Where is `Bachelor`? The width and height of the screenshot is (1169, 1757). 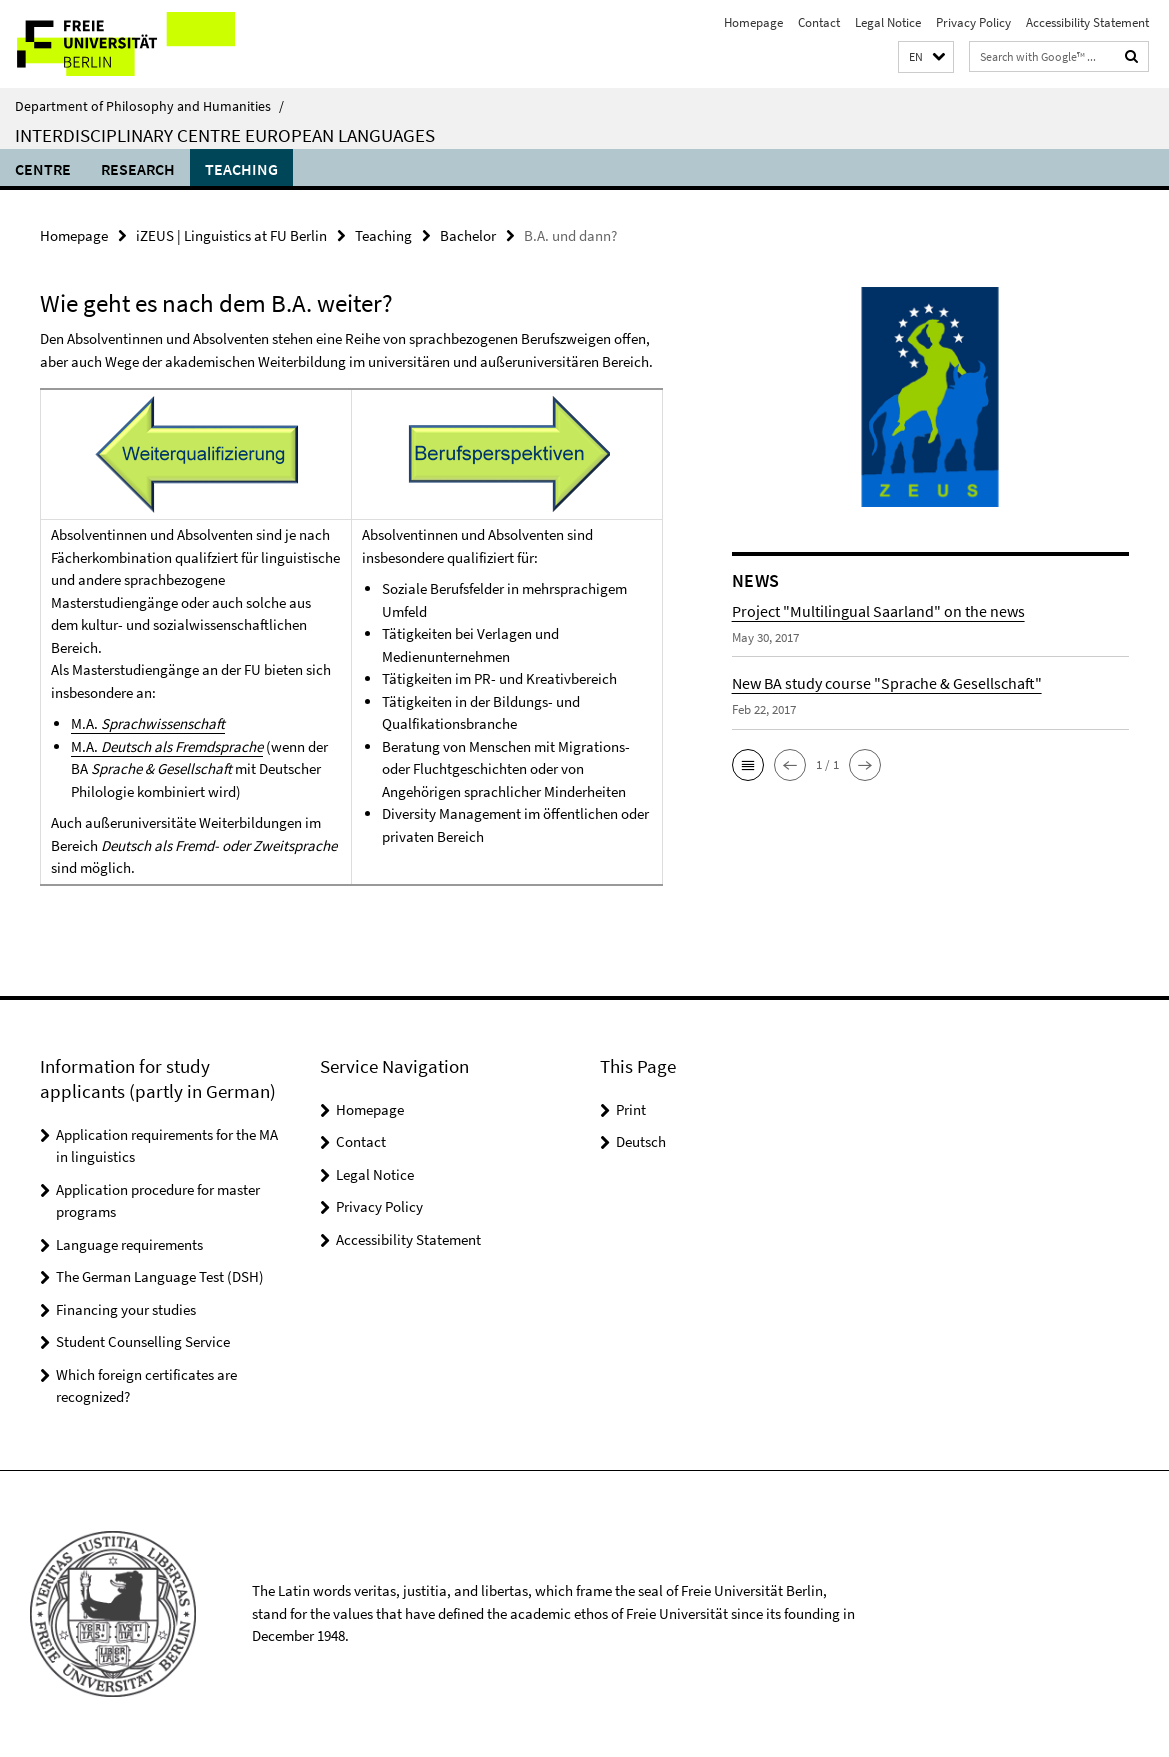
Bachelor is located at coordinates (468, 235).